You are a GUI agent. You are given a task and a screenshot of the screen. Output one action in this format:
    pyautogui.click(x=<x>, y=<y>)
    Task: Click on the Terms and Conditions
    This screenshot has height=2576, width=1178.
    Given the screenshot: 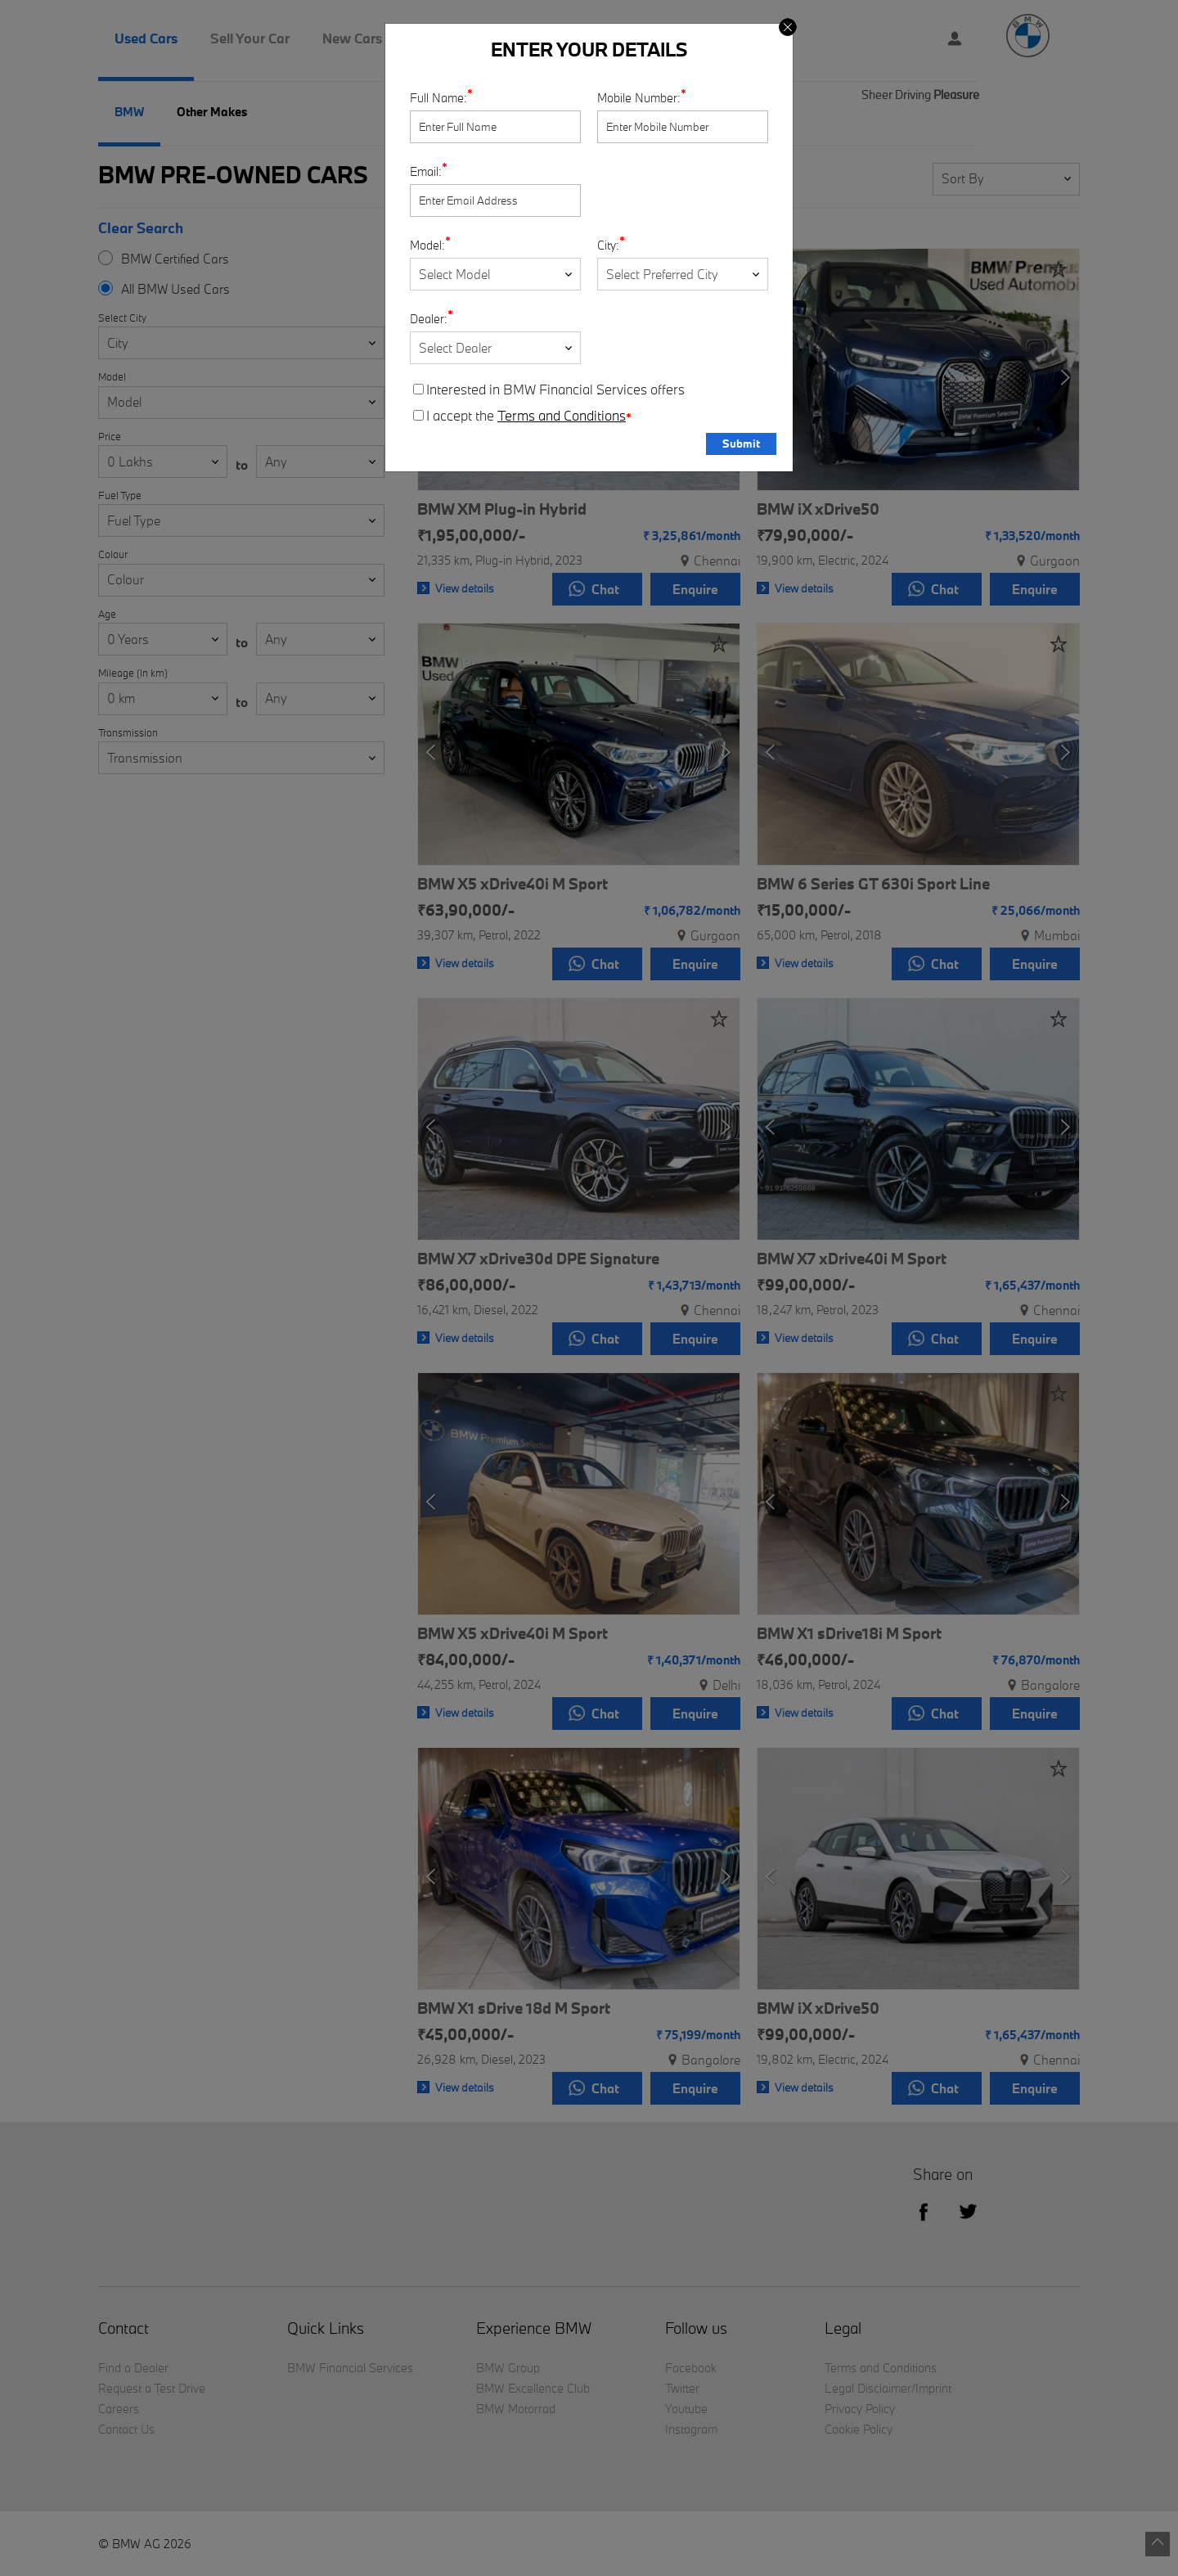 What is the action you would take?
    pyautogui.click(x=561, y=416)
    